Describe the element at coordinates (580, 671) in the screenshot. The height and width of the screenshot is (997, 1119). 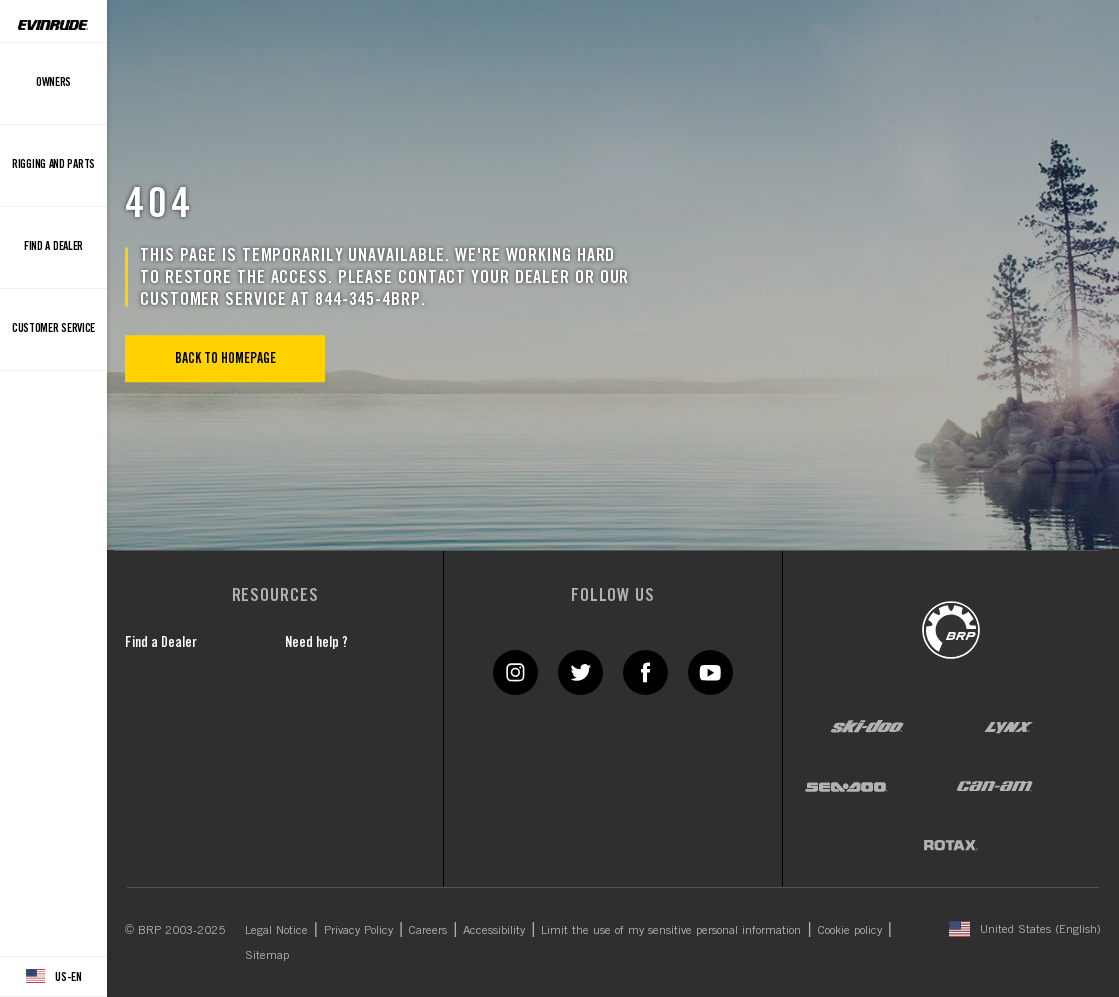
I see `[Twitter link]` at that location.